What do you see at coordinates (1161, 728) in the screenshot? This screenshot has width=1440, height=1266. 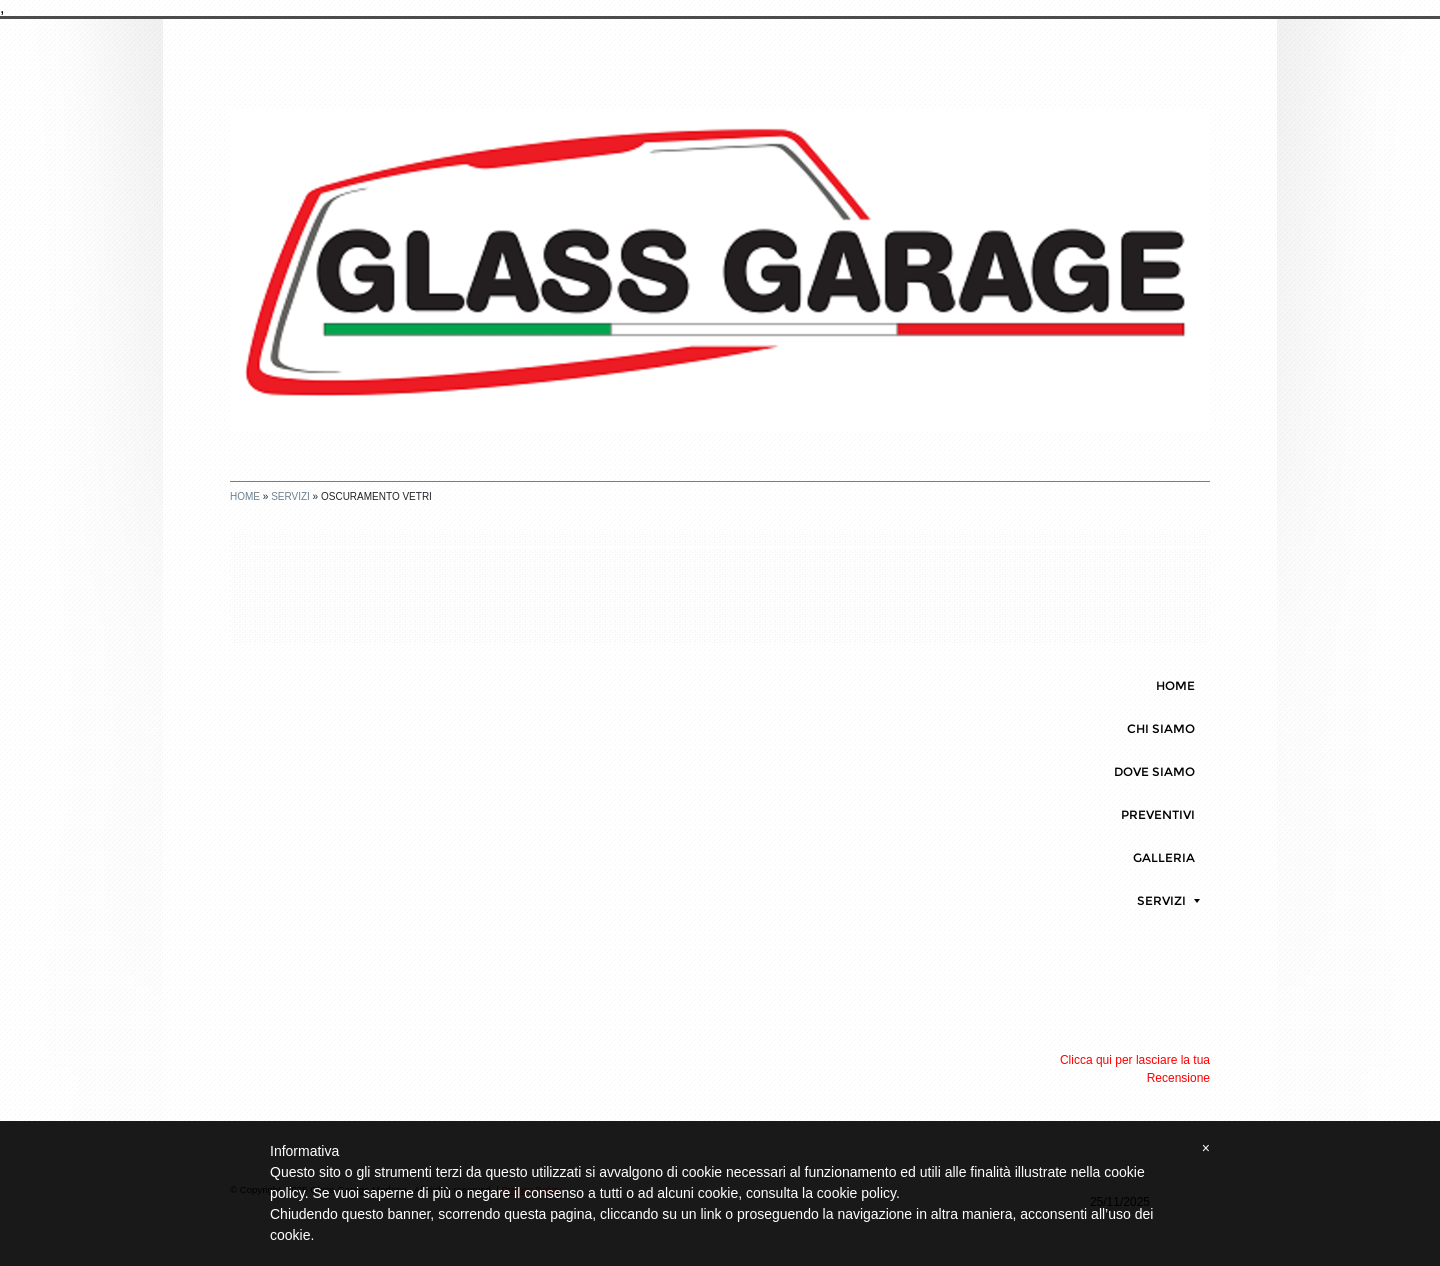 I see `CHI SIAMO` at bounding box center [1161, 728].